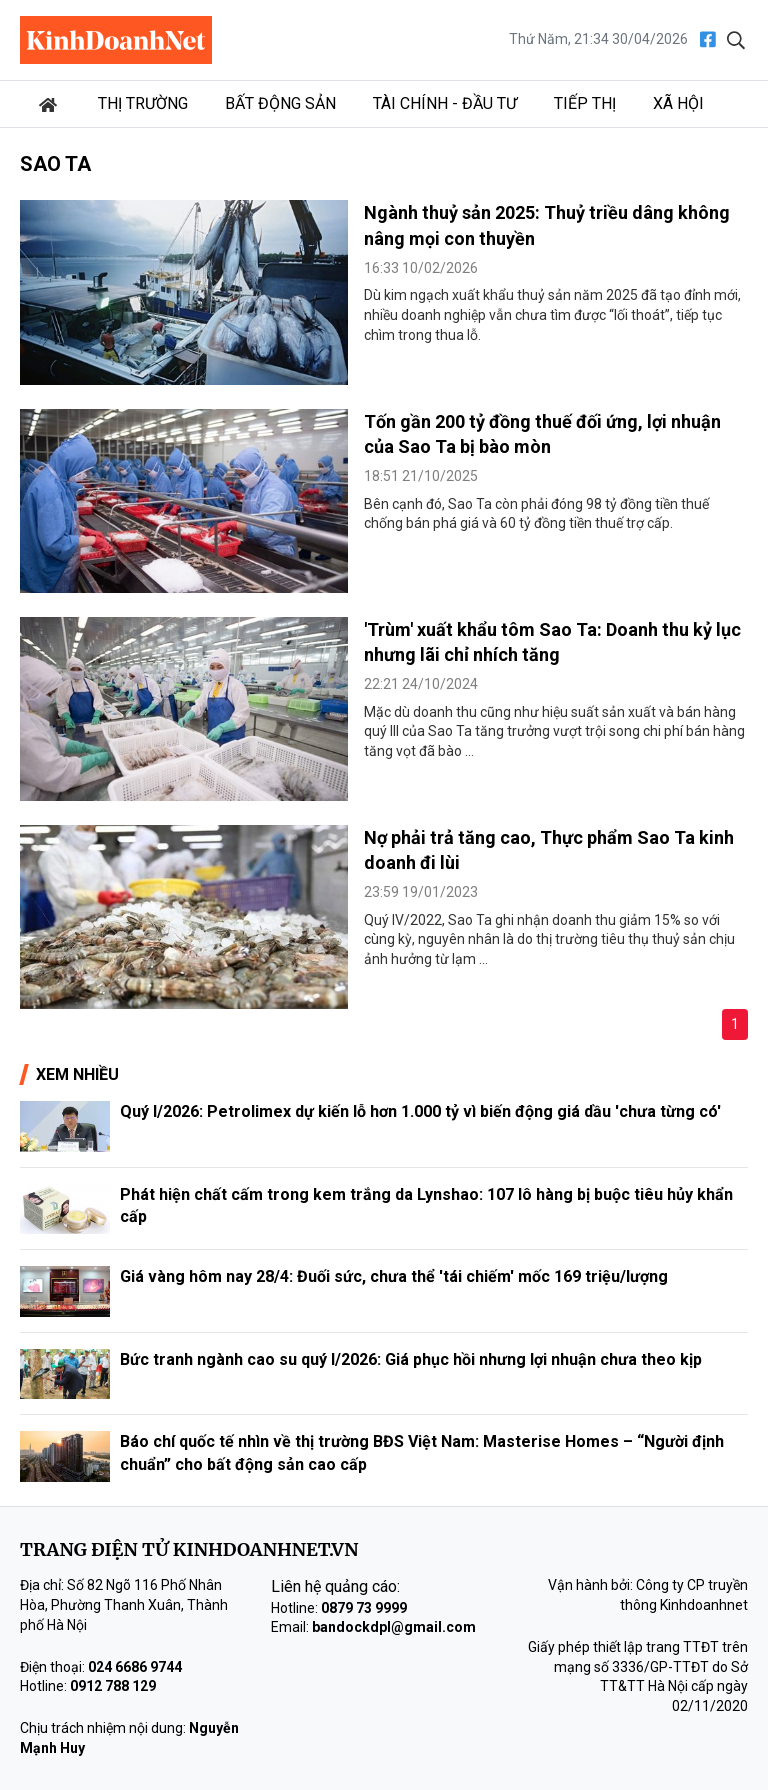 The image size is (768, 1790). What do you see at coordinates (364, 1608) in the screenshot?
I see `0879 73 9999` at bounding box center [364, 1608].